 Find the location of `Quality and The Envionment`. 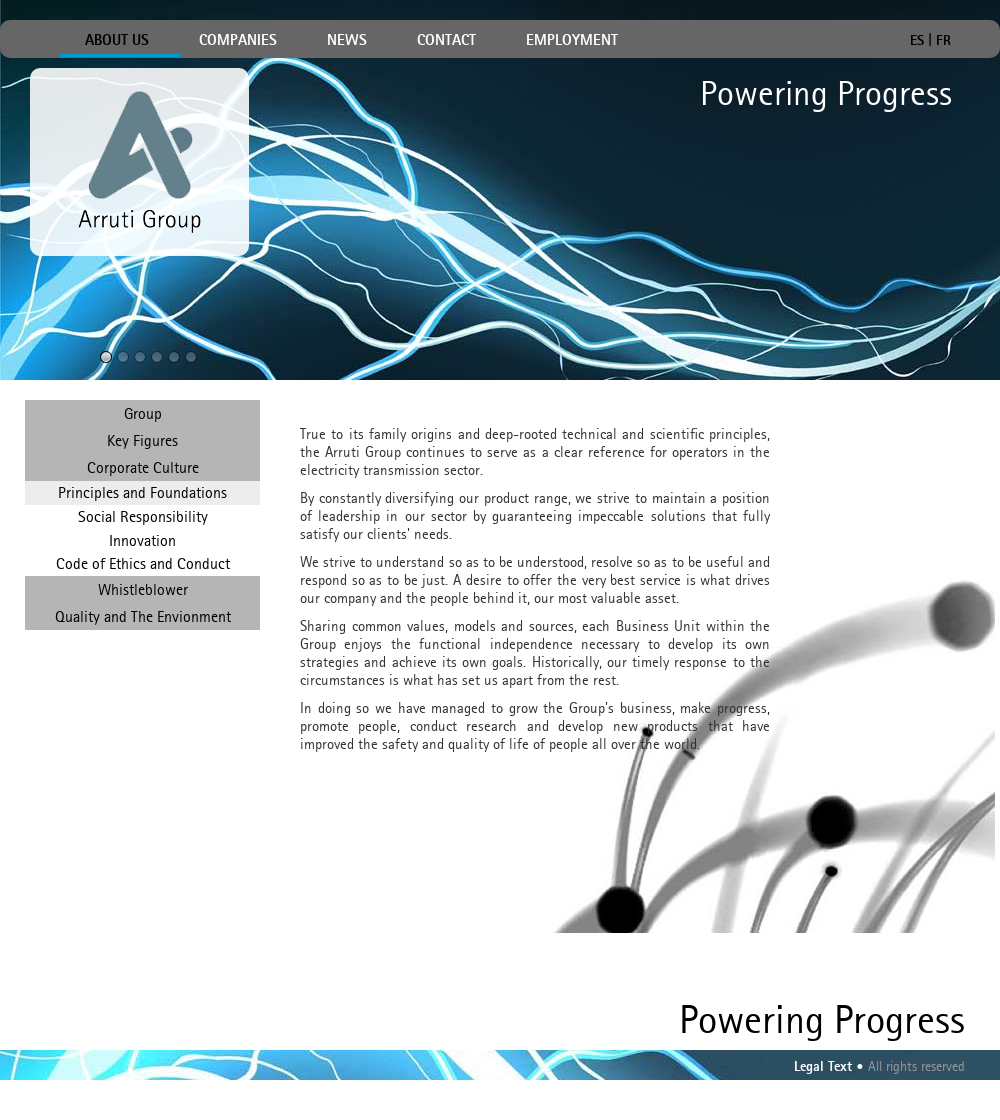

Quality and The Envionment is located at coordinates (143, 616).